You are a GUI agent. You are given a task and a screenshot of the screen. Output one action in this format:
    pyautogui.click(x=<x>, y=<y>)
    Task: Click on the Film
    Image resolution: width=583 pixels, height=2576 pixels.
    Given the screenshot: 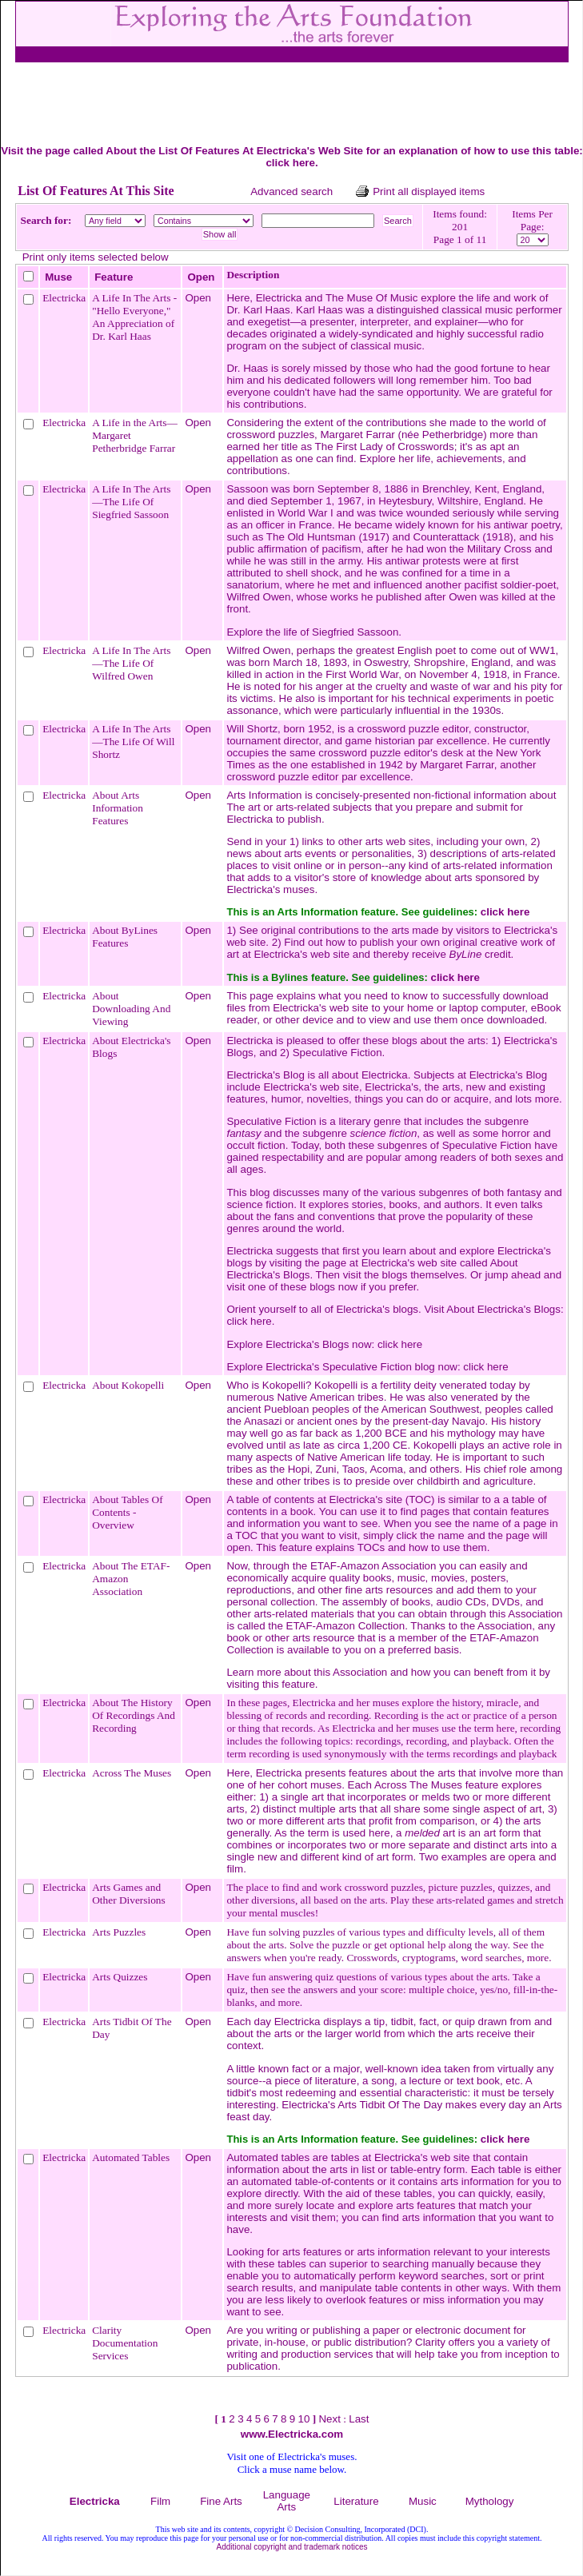 What is the action you would take?
    pyautogui.click(x=160, y=2501)
    